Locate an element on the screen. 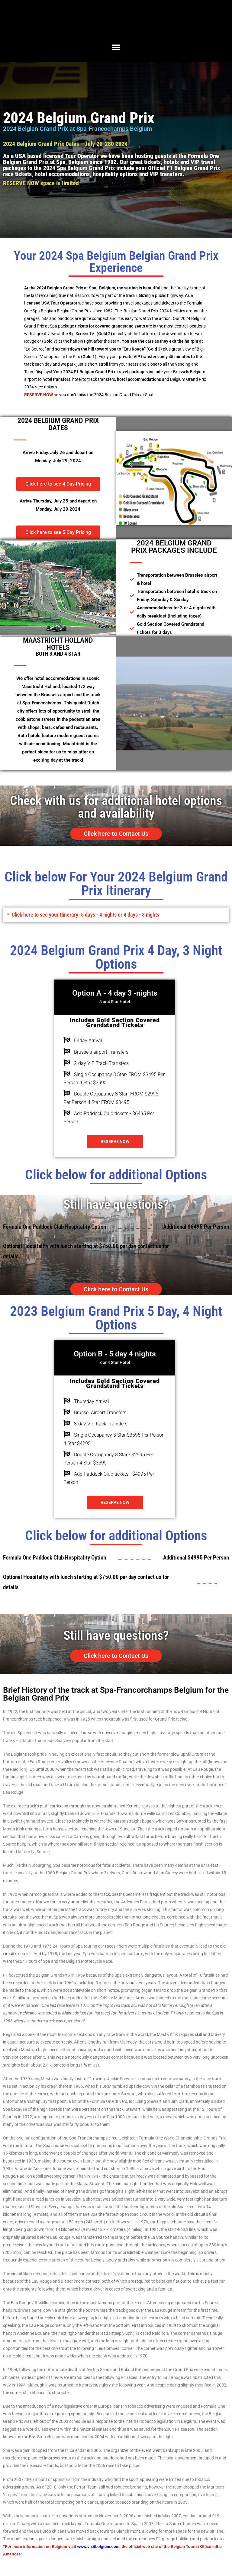 This screenshot has width=232, height=2576. Click here to see your Itinerary: 5 days - 4 nights or 4 days - 3 nights is located at coordinates (105, 915).